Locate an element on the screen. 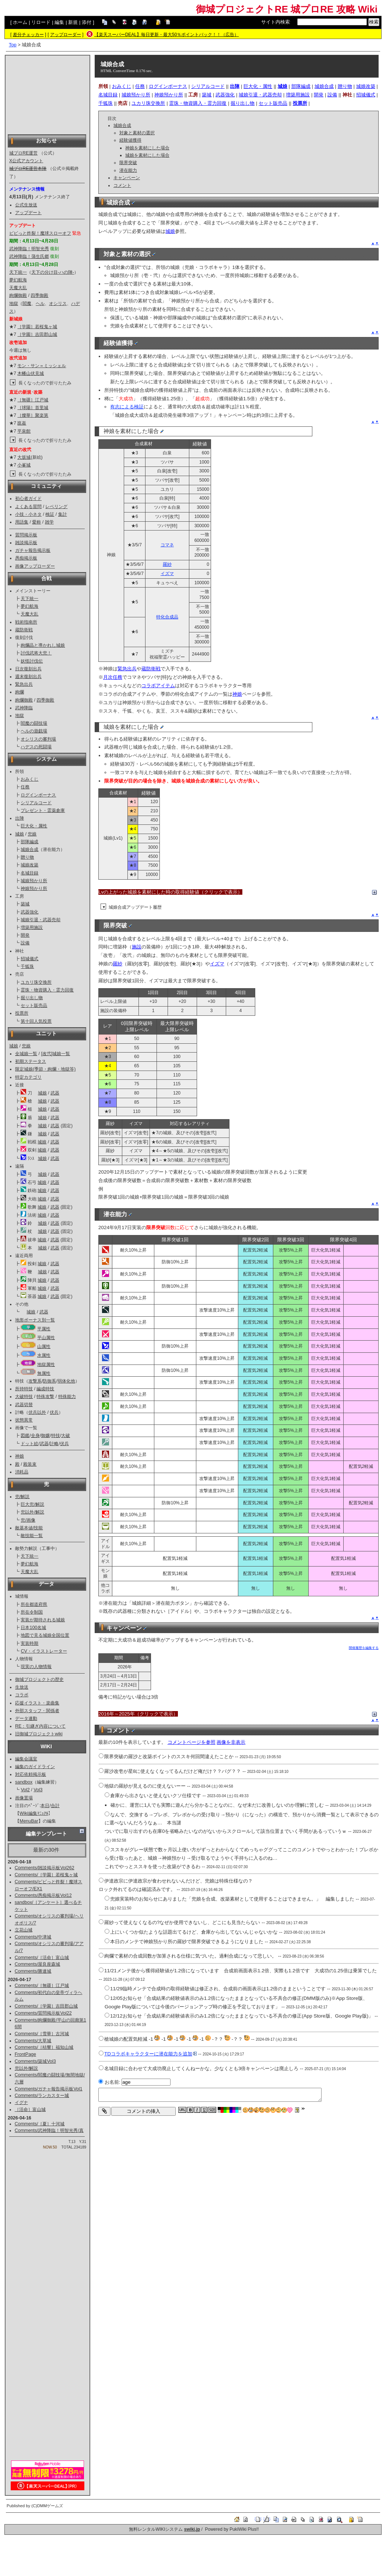  所持特技 is located at coordinates (24, 1388).